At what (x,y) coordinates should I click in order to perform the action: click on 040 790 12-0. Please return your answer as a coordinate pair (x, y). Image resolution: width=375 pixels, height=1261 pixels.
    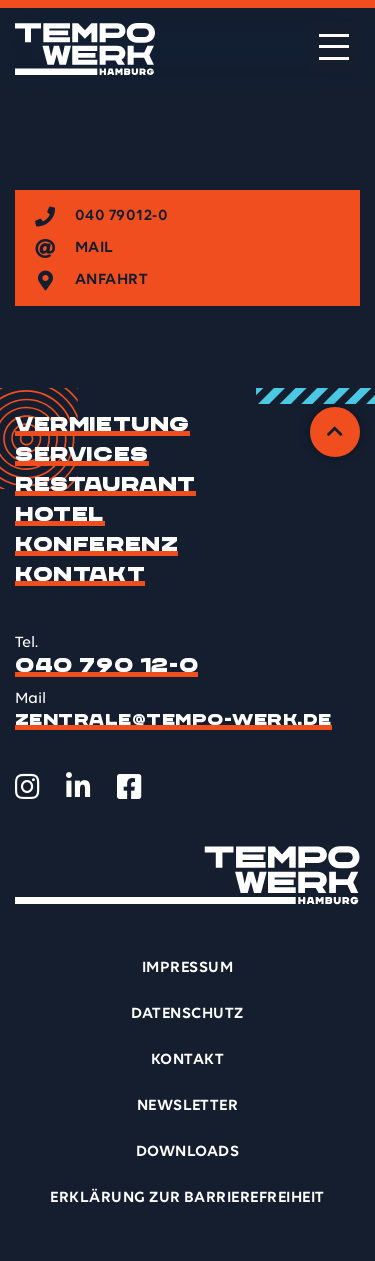
    Looking at the image, I should click on (106, 666).